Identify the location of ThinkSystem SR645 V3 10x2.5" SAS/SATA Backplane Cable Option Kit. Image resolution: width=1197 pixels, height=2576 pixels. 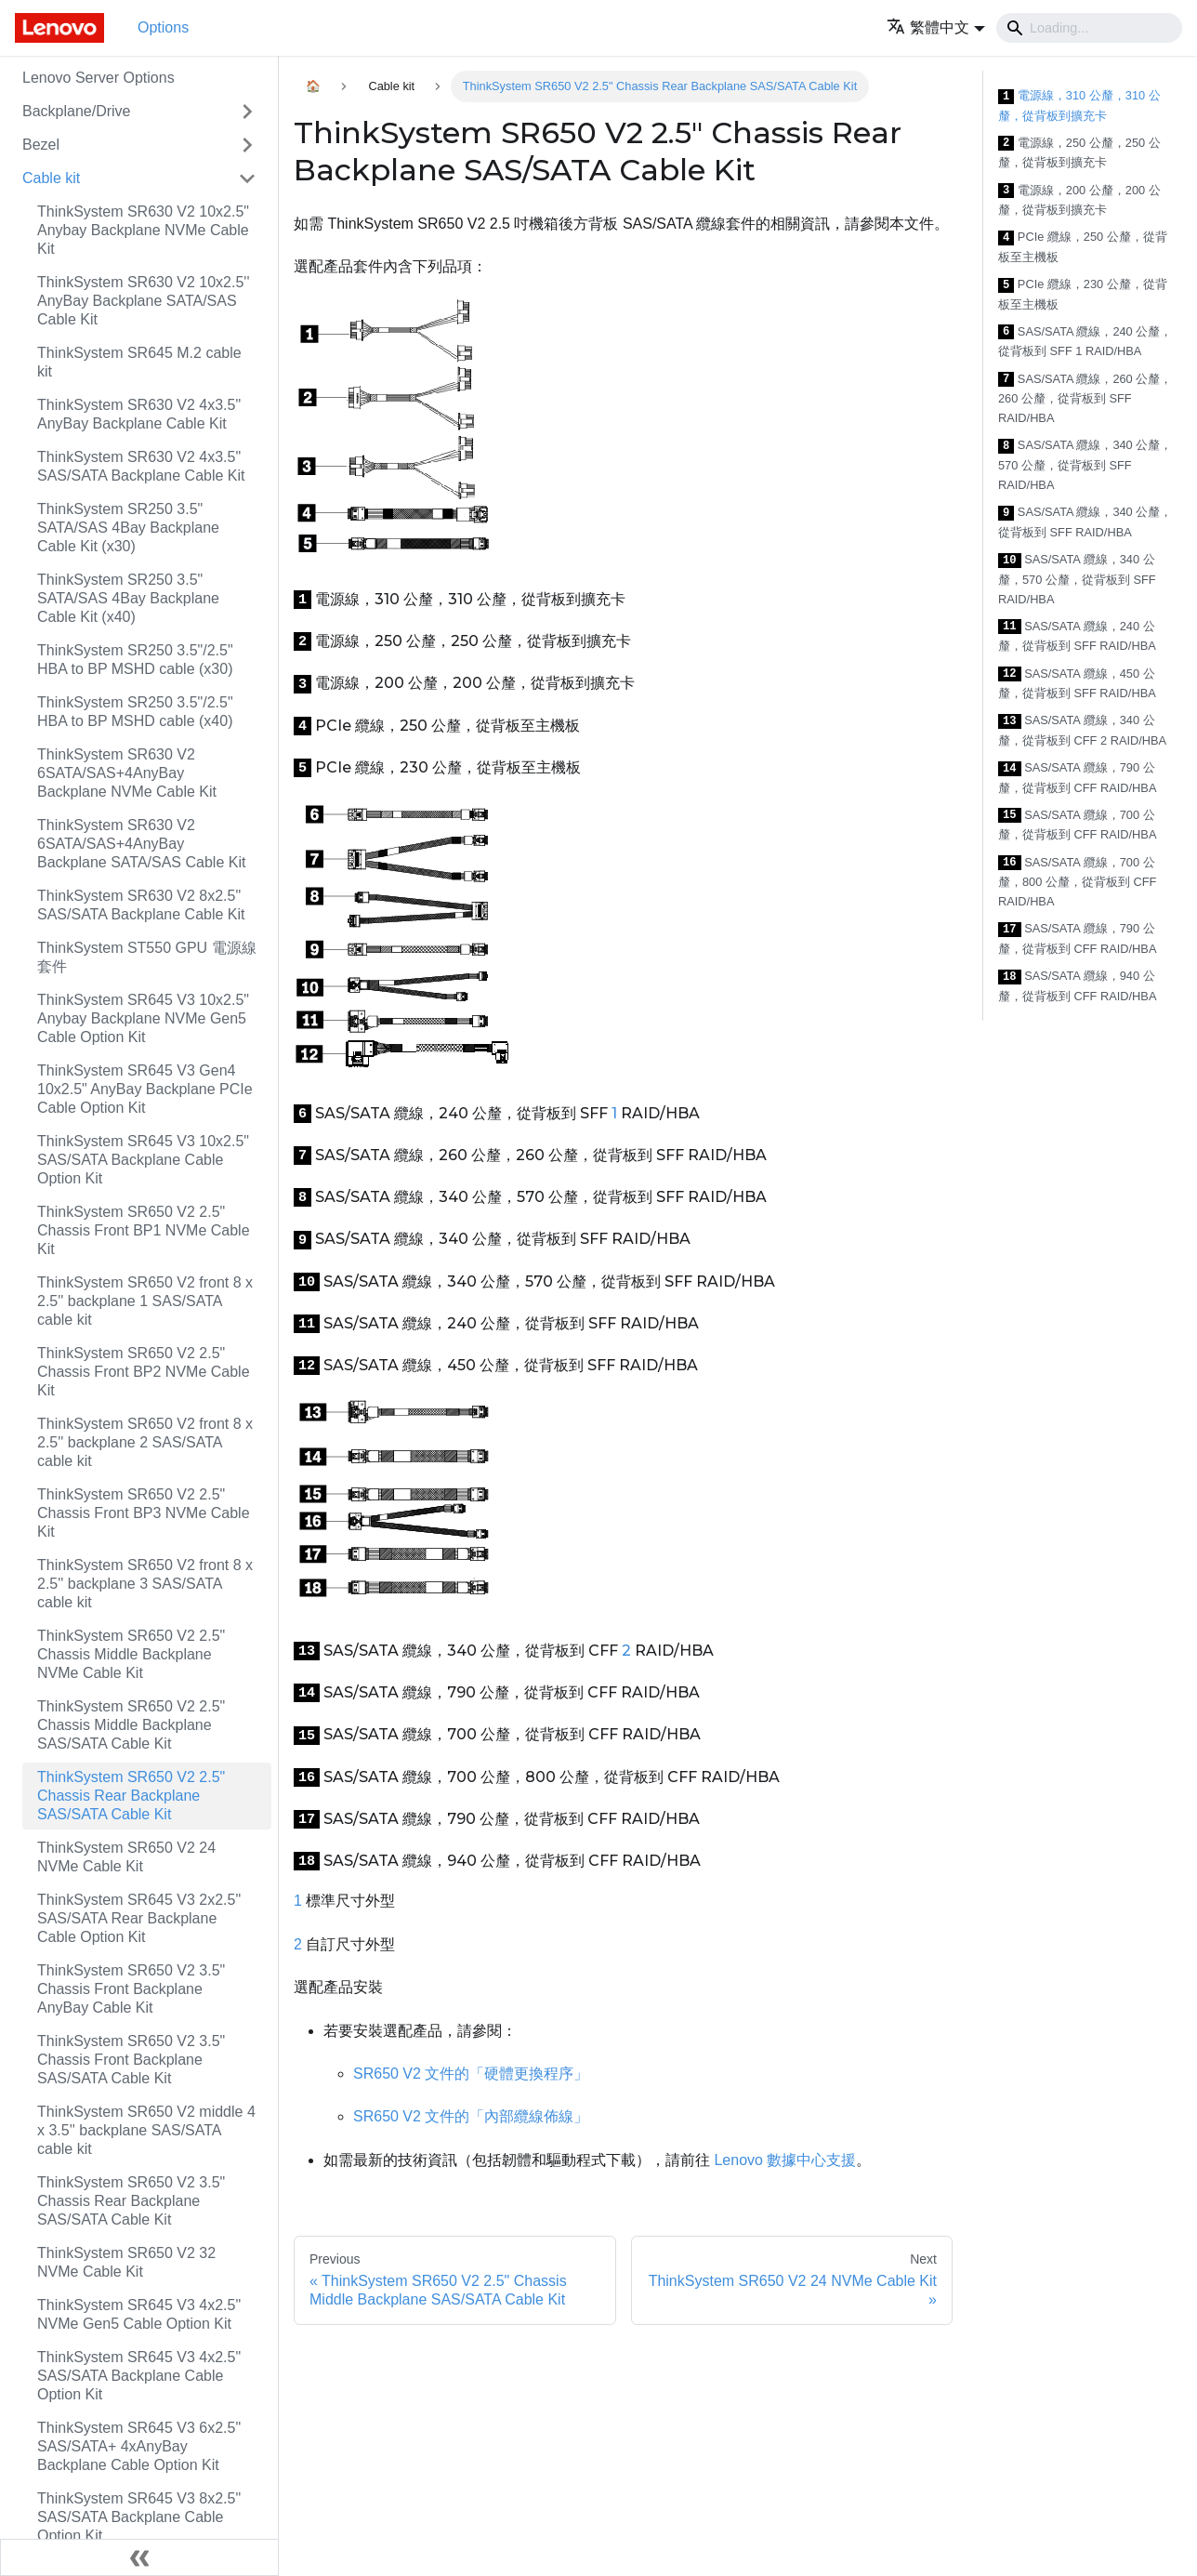
(143, 1159).